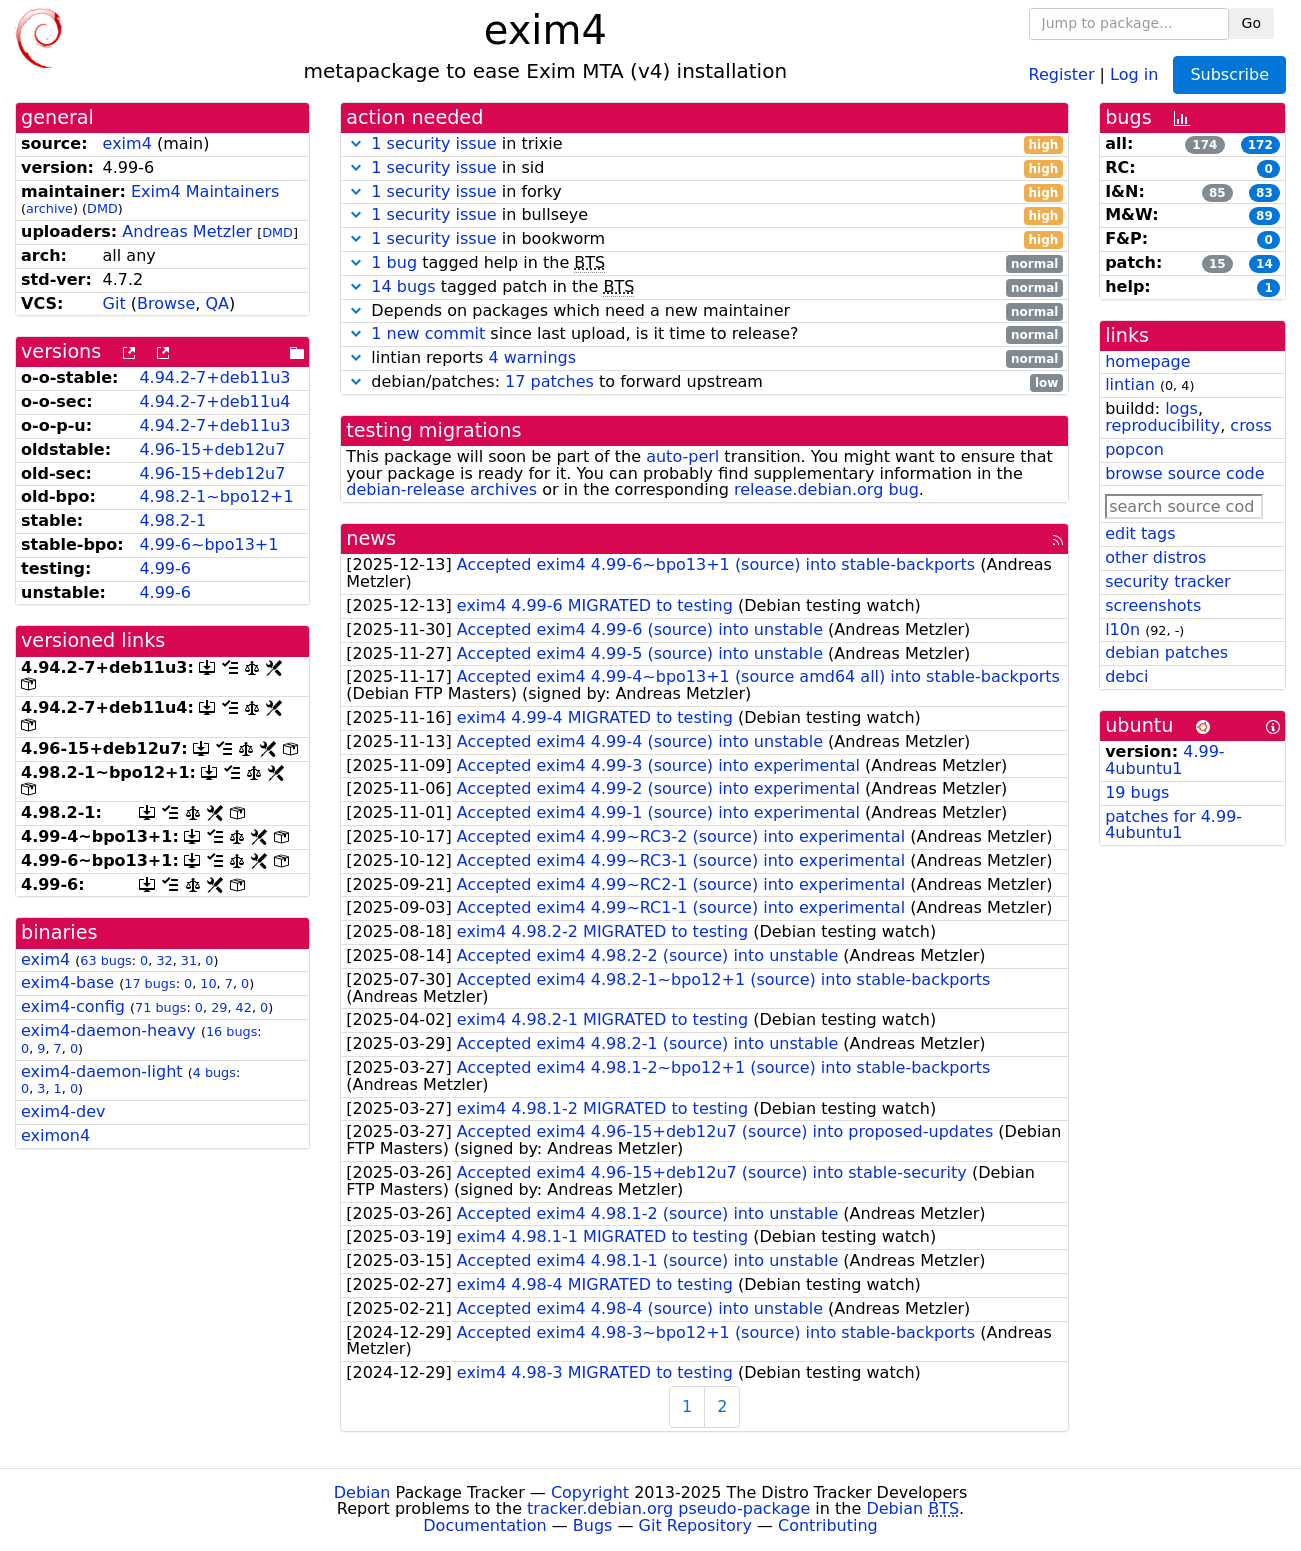 This screenshot has width=1301, height=1551. Describe the element at coordinates (704, 334) in the screenshot. I see `since last upload, is it time to release?` at that location.